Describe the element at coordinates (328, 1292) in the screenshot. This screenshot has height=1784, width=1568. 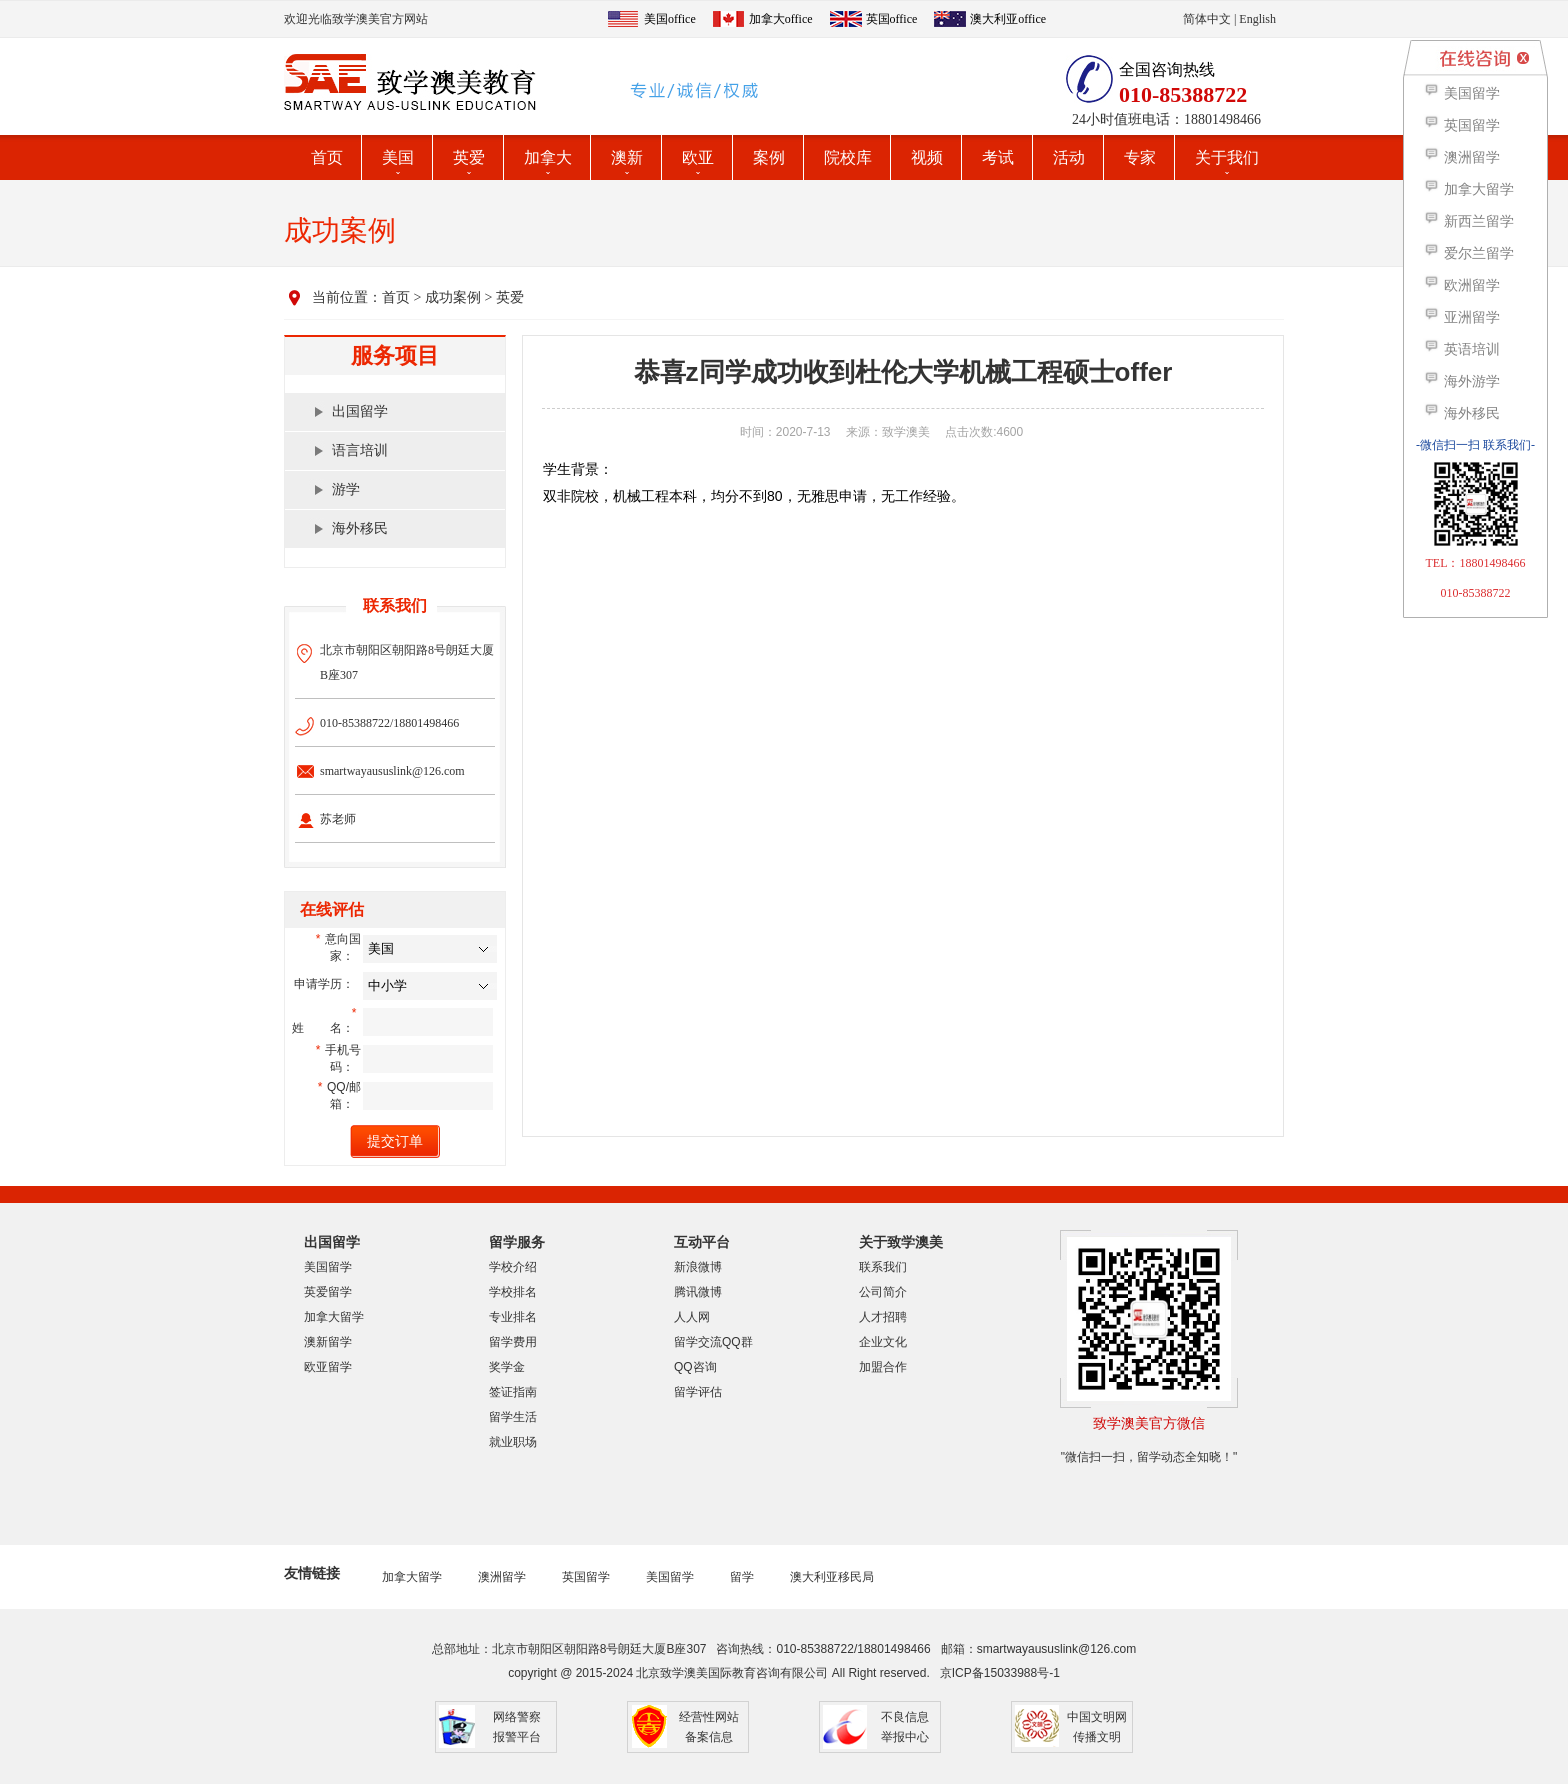
I see `英爱留学` at that location.